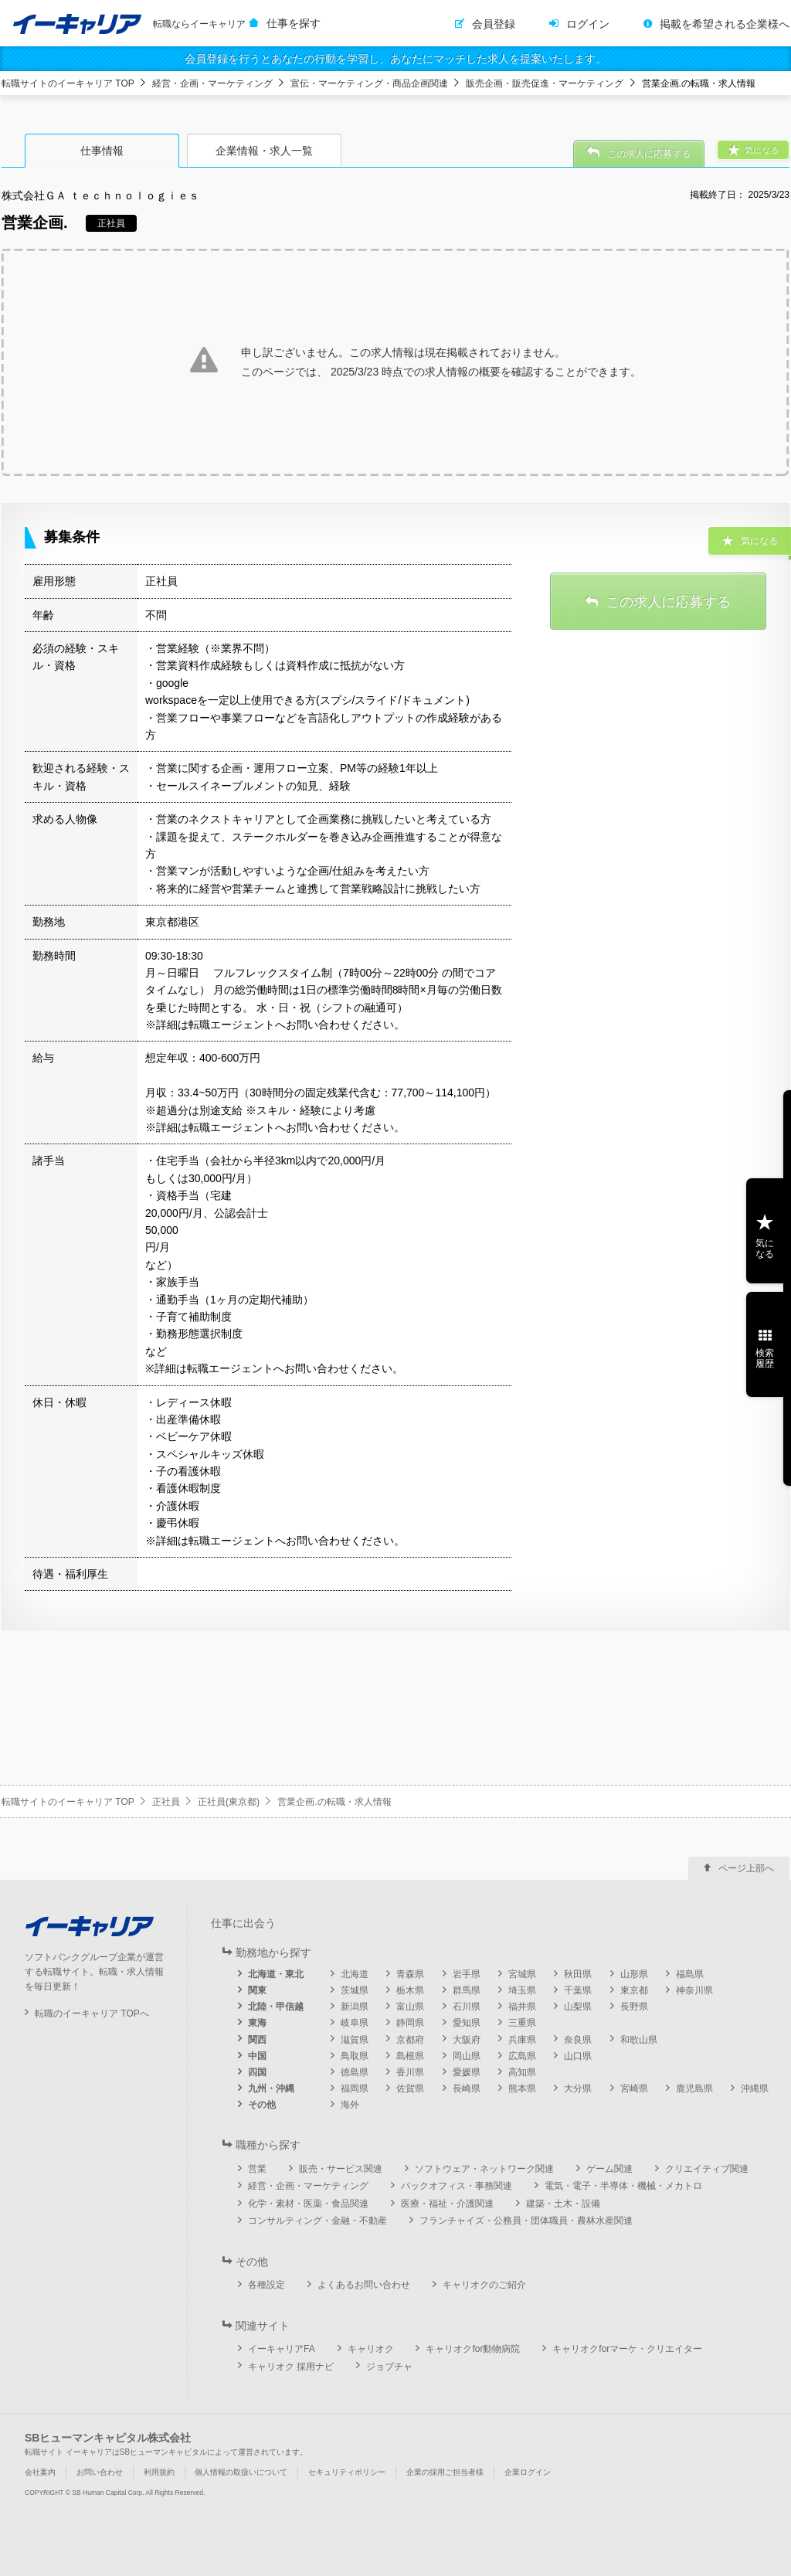 Image resolution: width=791 pixels, height=2576 pixels. I want to click on 長崎県, so click(466, 2088).